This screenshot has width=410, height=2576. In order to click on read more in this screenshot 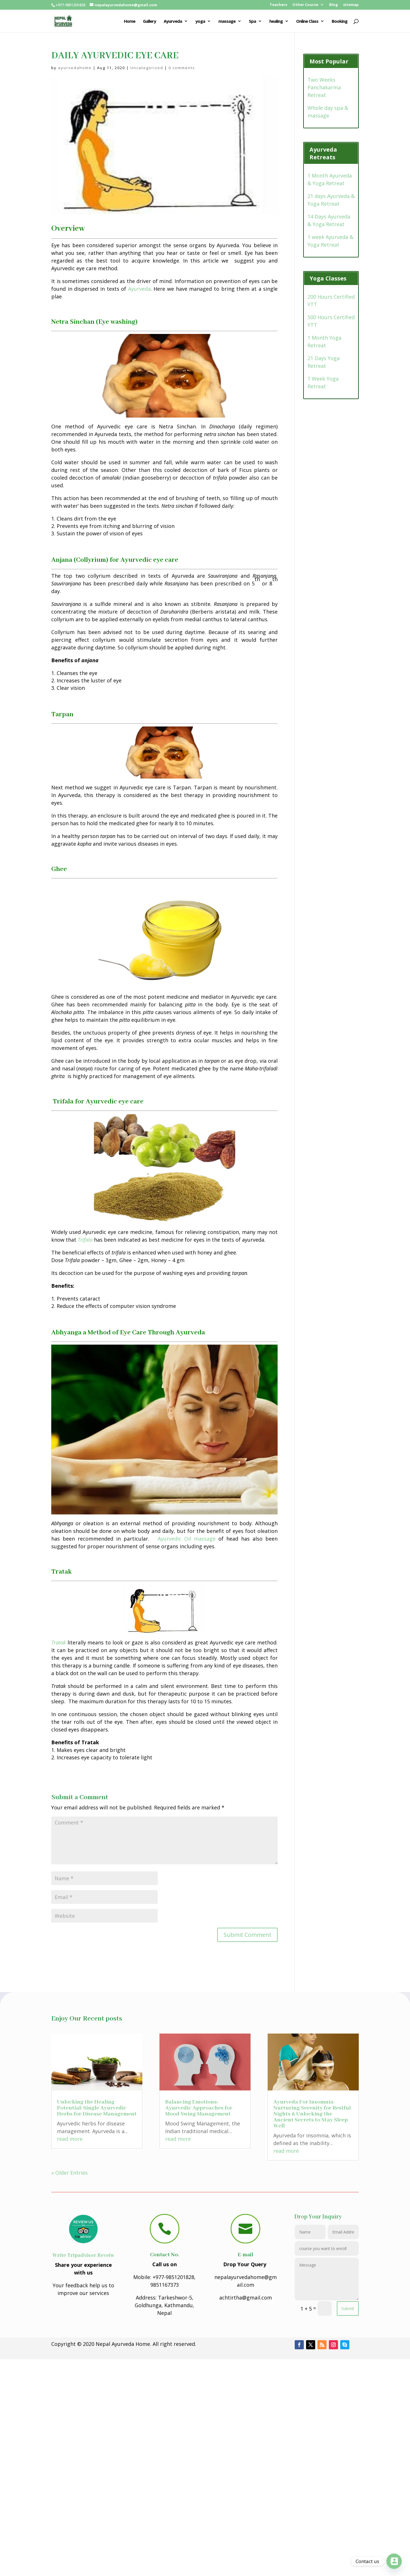, I will do `click(70, 2138)`.